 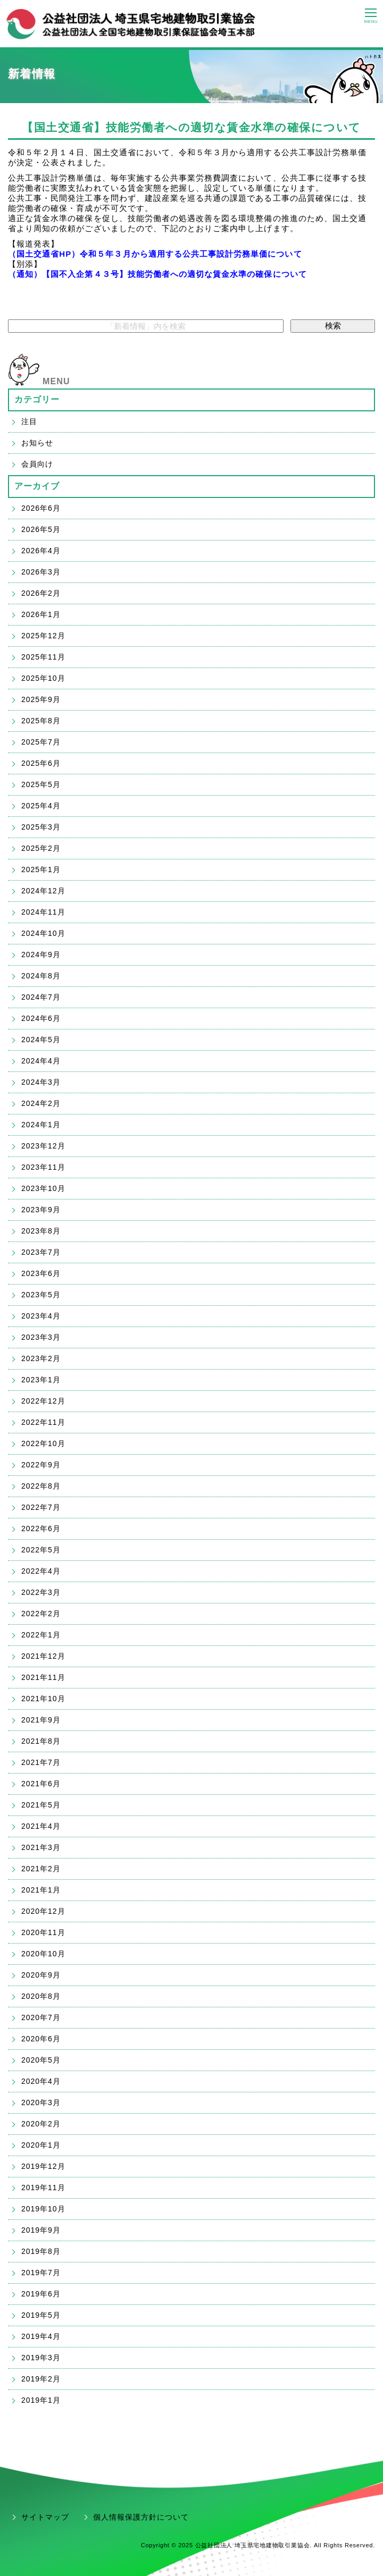 I want to click on 2023年3月, so click(x=41, y=1337).